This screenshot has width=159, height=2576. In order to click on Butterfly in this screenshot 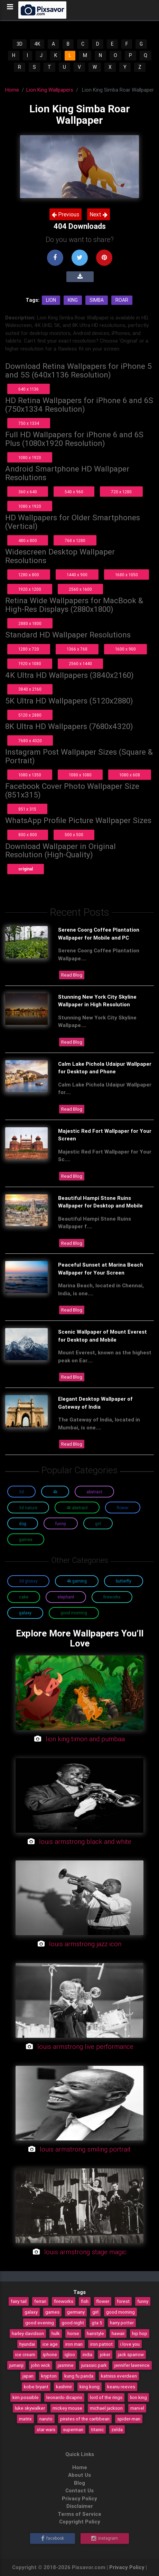, I will do `click(123, 1581)`.